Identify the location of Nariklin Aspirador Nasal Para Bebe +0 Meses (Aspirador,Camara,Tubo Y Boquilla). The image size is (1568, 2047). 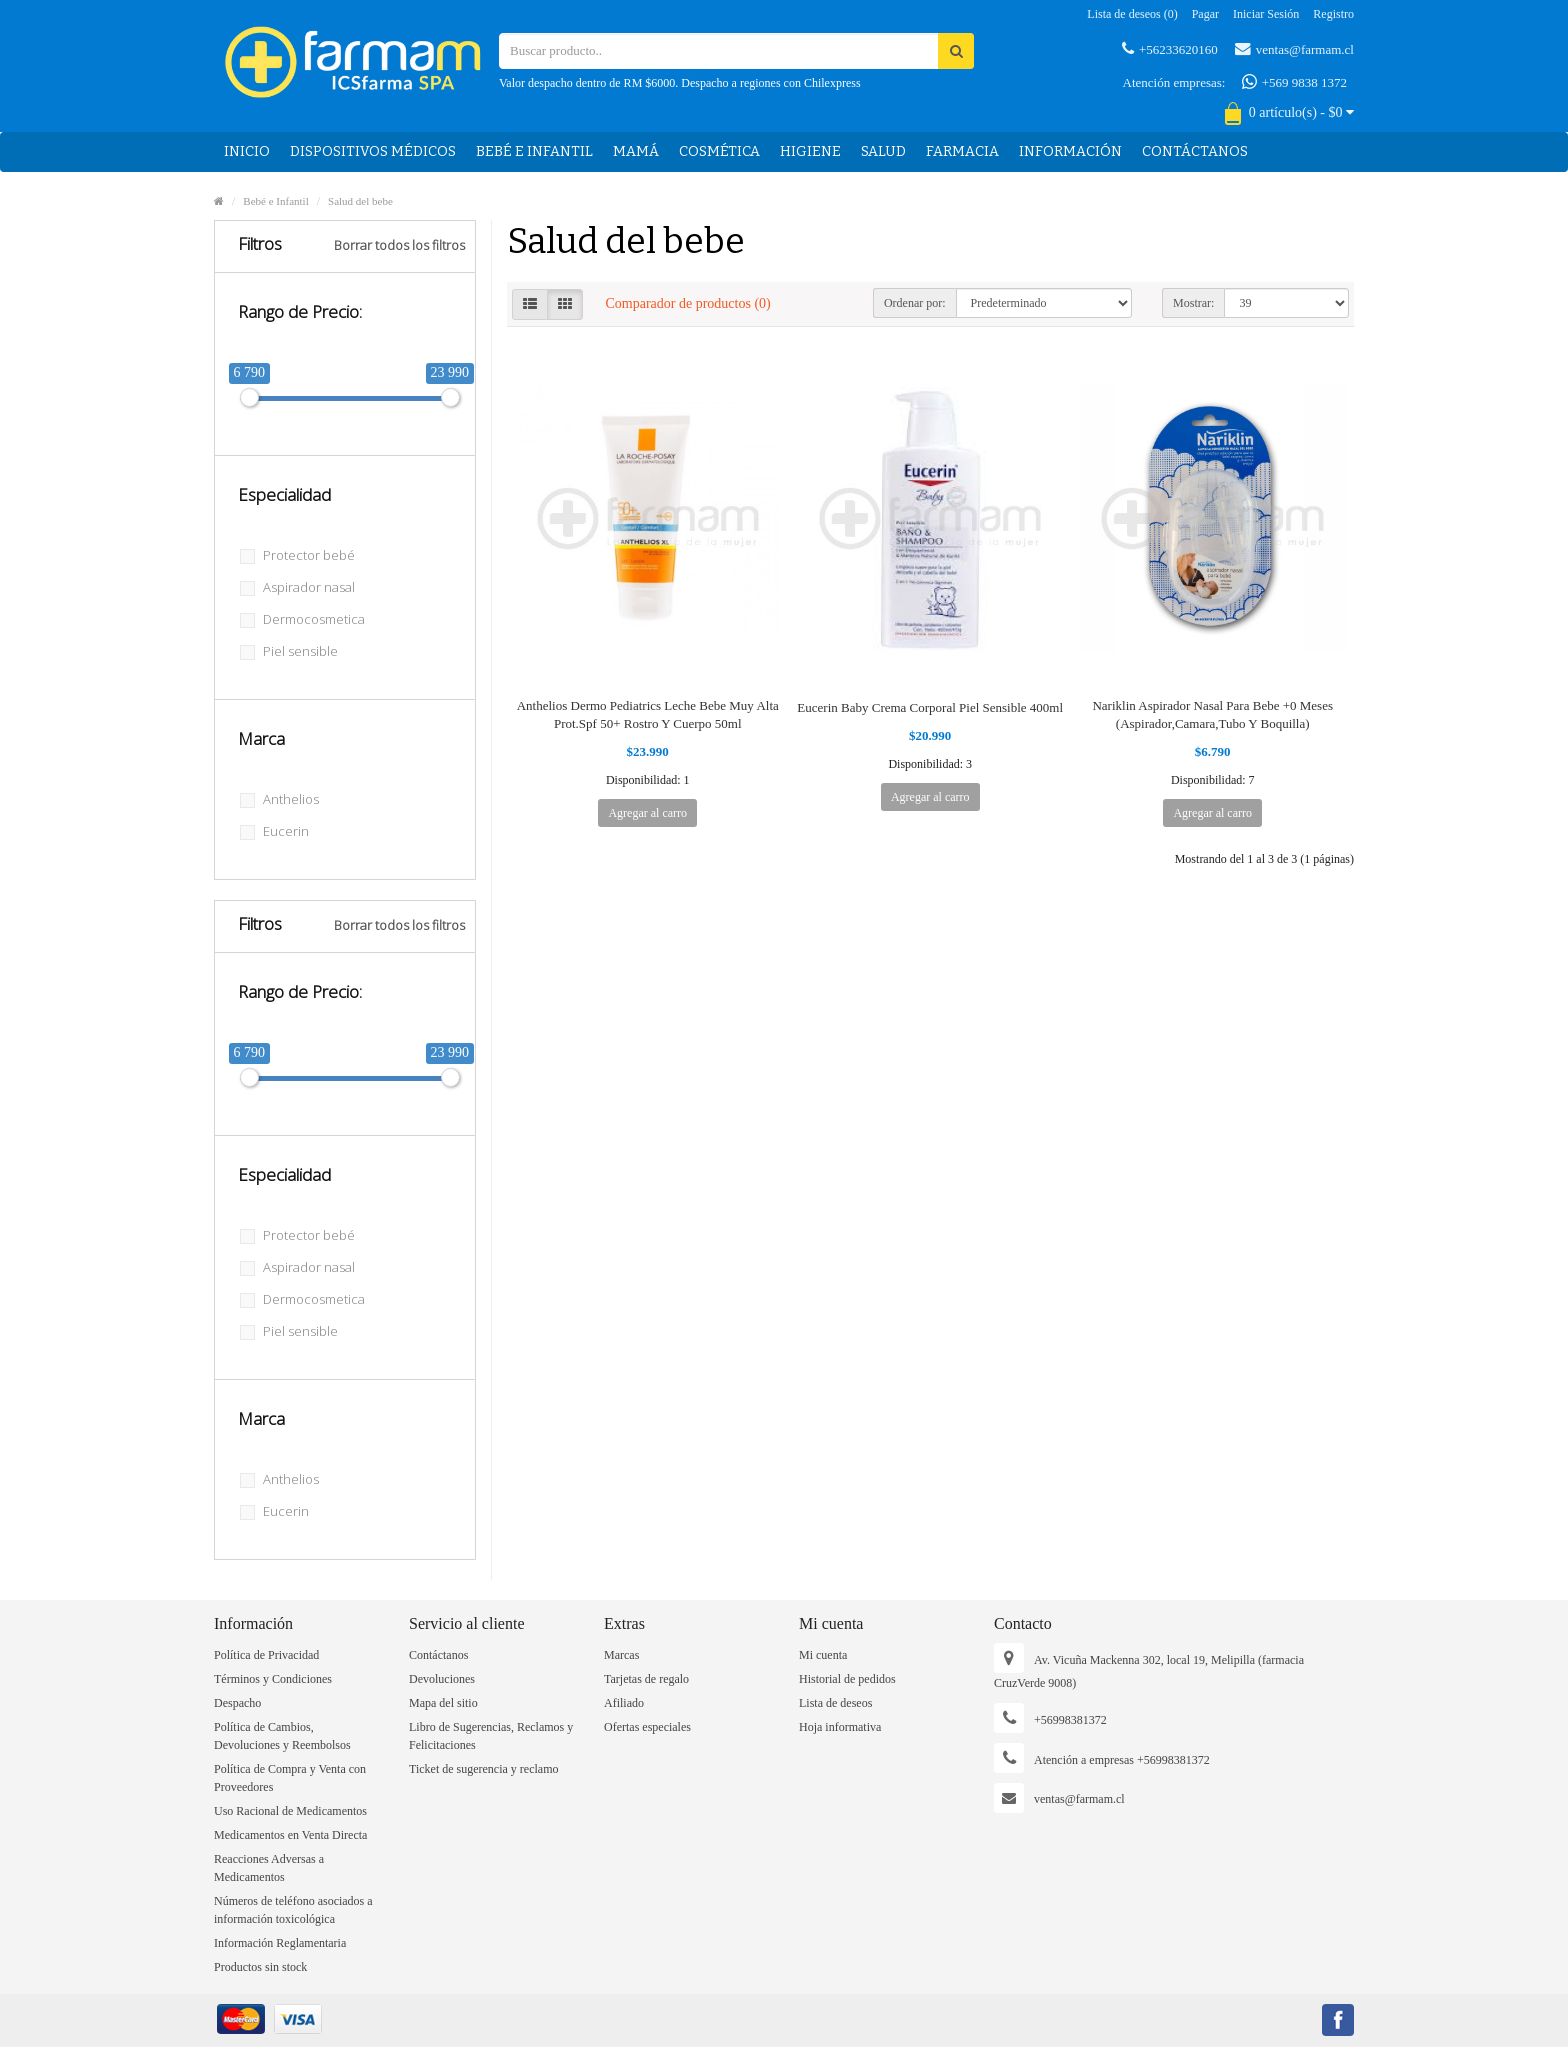
(1212, 714).